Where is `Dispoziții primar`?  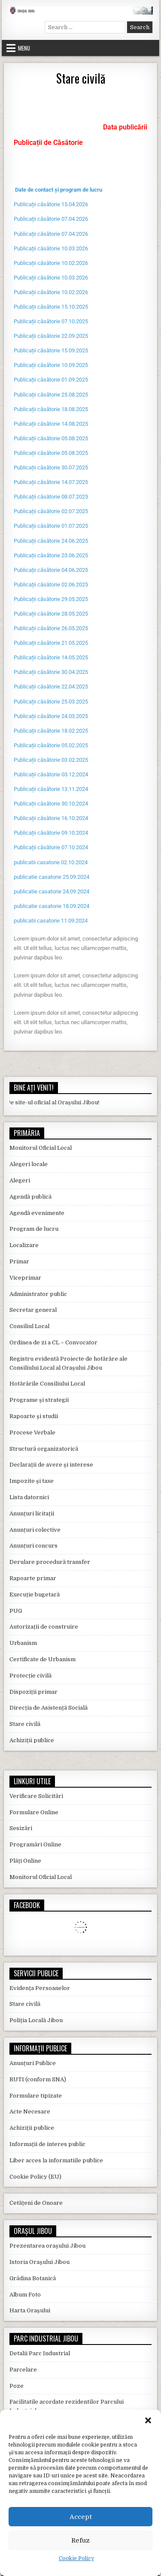
Dispoziții primar is located at coordinates (33, 1692).